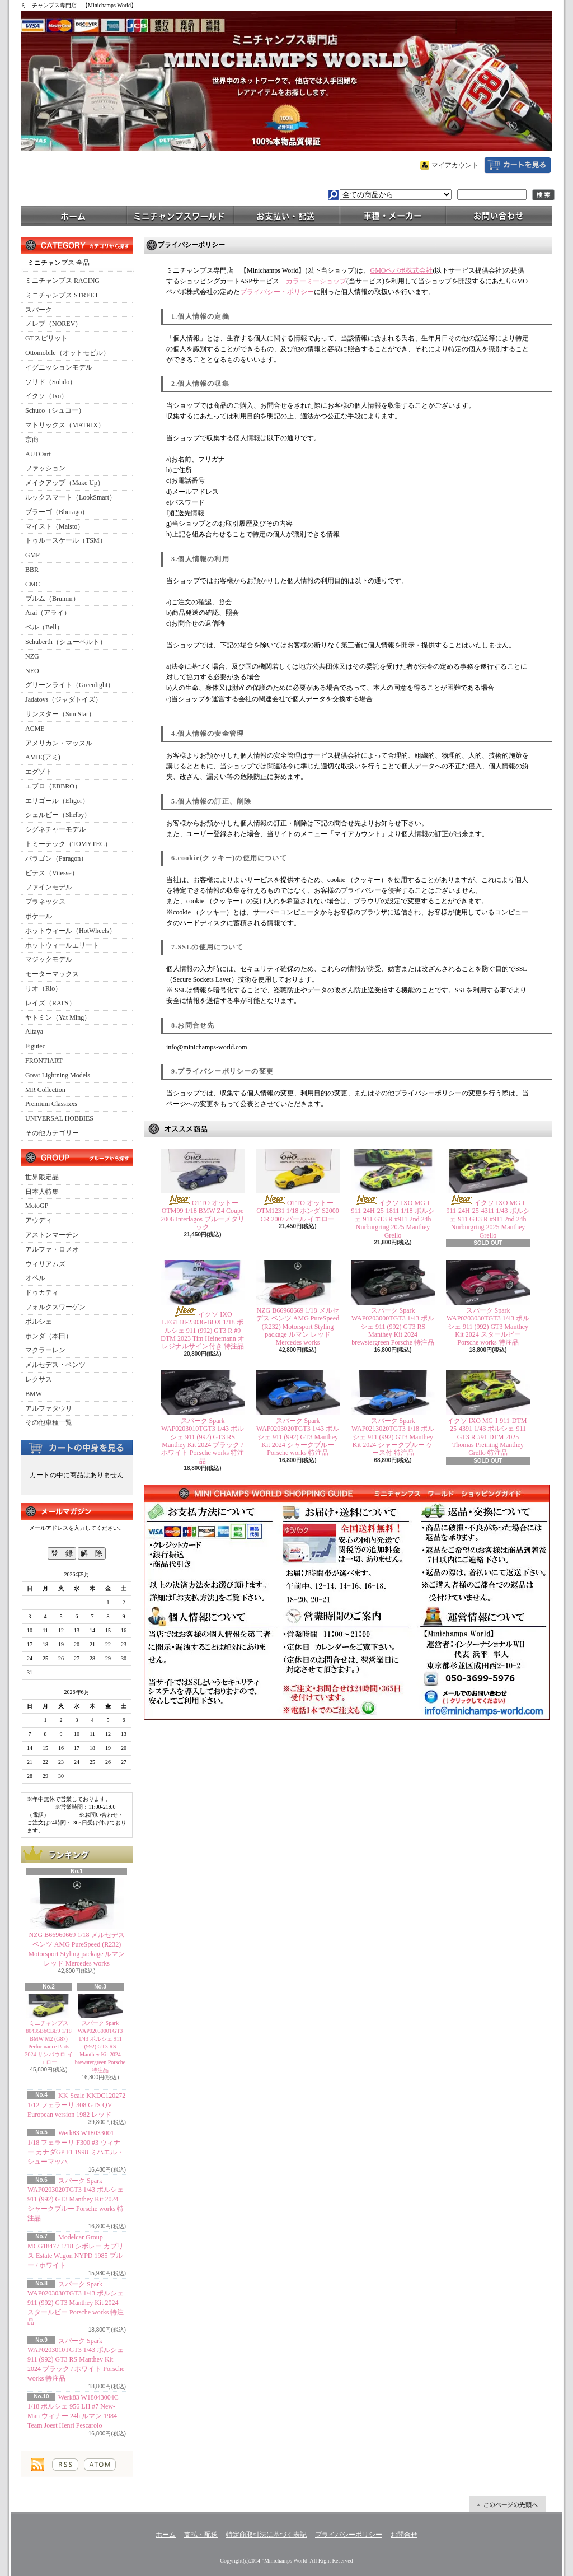 This screenshot has height=2576, width=573. What do you see at coordinates (56, 512) in the screenshot?
I see `ブラーゴ（Bburago）` at bounding box center [56, 512].